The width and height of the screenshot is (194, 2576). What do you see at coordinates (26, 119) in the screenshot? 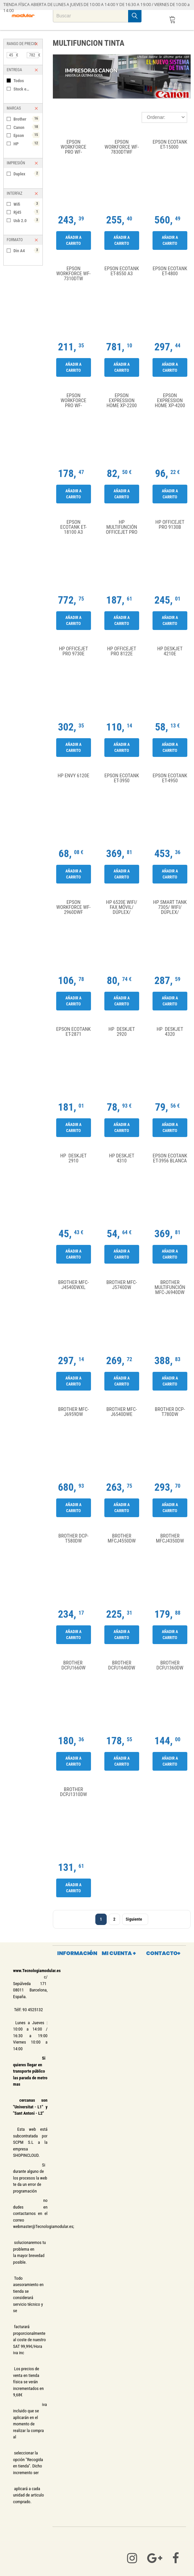
I see `Brother` at bounding box center [26, 119].